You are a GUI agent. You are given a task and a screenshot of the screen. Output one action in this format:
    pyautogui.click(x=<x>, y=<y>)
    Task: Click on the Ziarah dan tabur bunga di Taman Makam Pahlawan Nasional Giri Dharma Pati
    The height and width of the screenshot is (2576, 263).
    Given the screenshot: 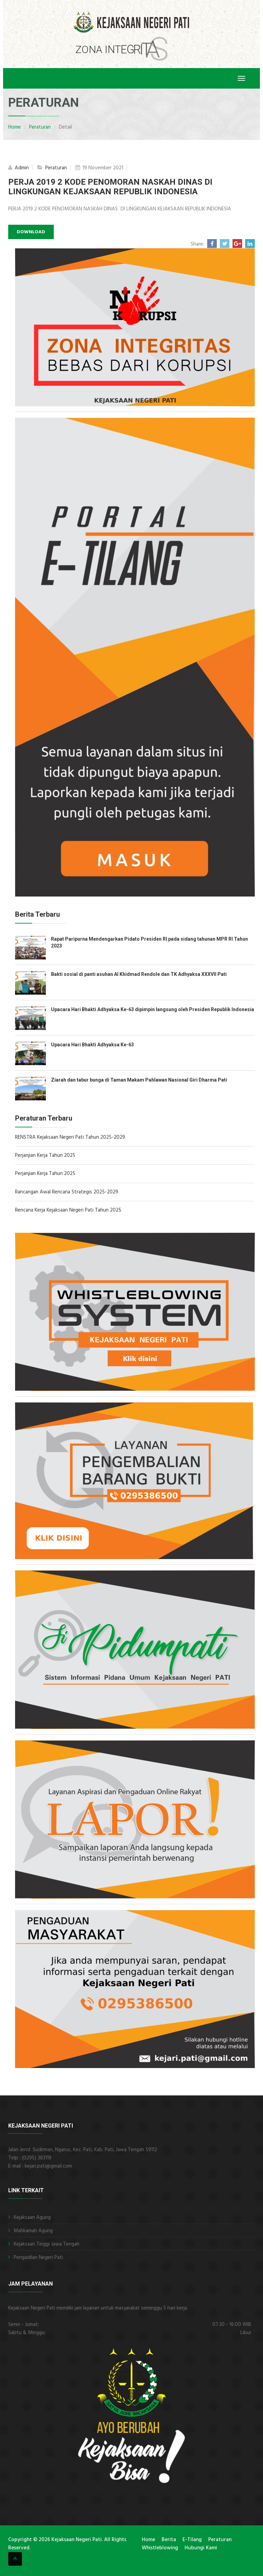 What is the action you would take?
    pyautogui.click(x=139, y=1080)
    